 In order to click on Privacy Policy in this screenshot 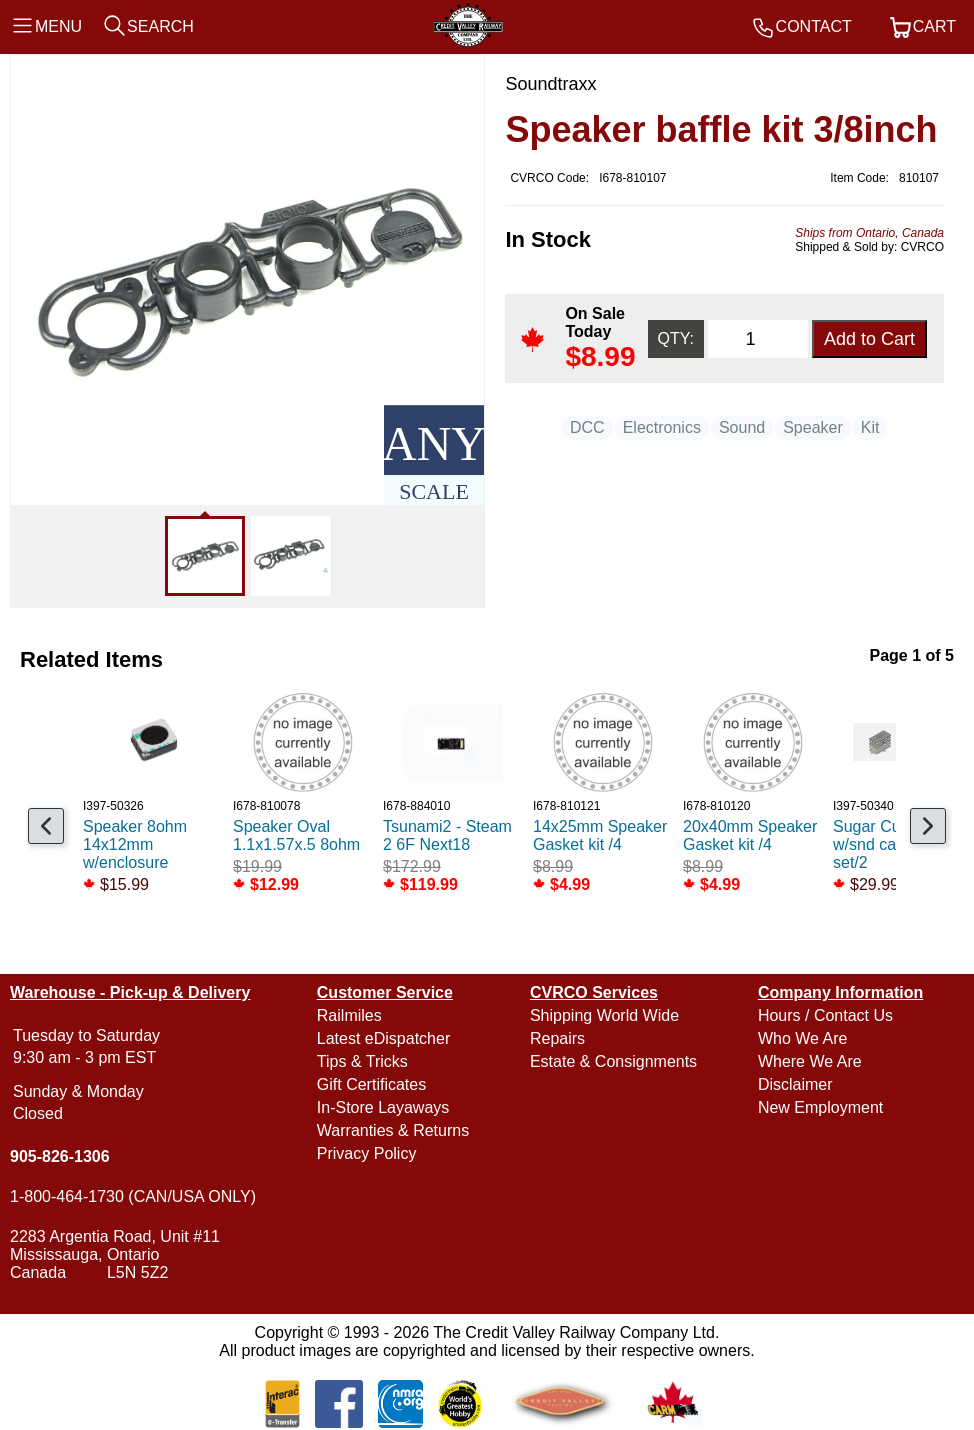, I will do `click(367, 1153)`.